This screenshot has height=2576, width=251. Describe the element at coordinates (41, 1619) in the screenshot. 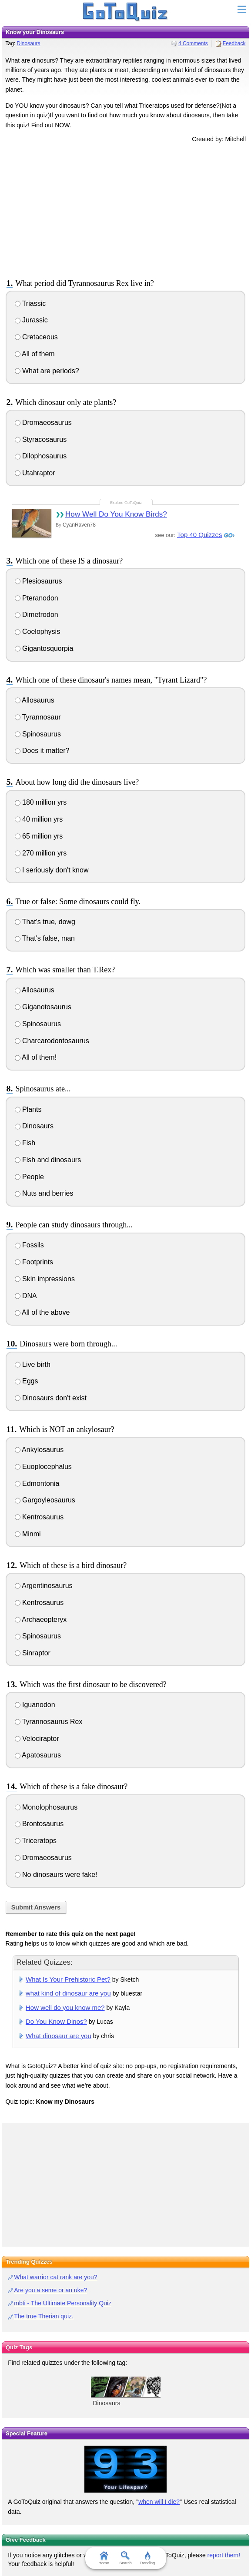

I see `Archaeopteryx` at that location.